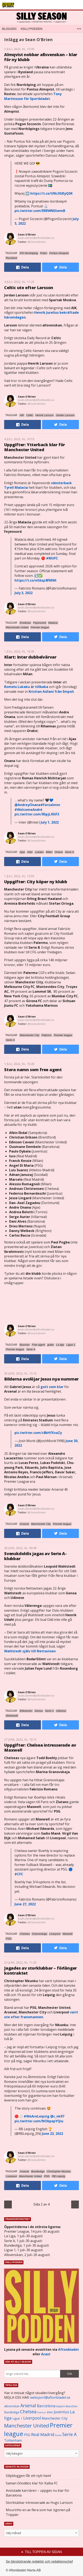 Image resolution: width=83 pixels, height=2576 pixels. I want to click on Juventus [Juventus (1 758 objekt)], so click(61, 2411).